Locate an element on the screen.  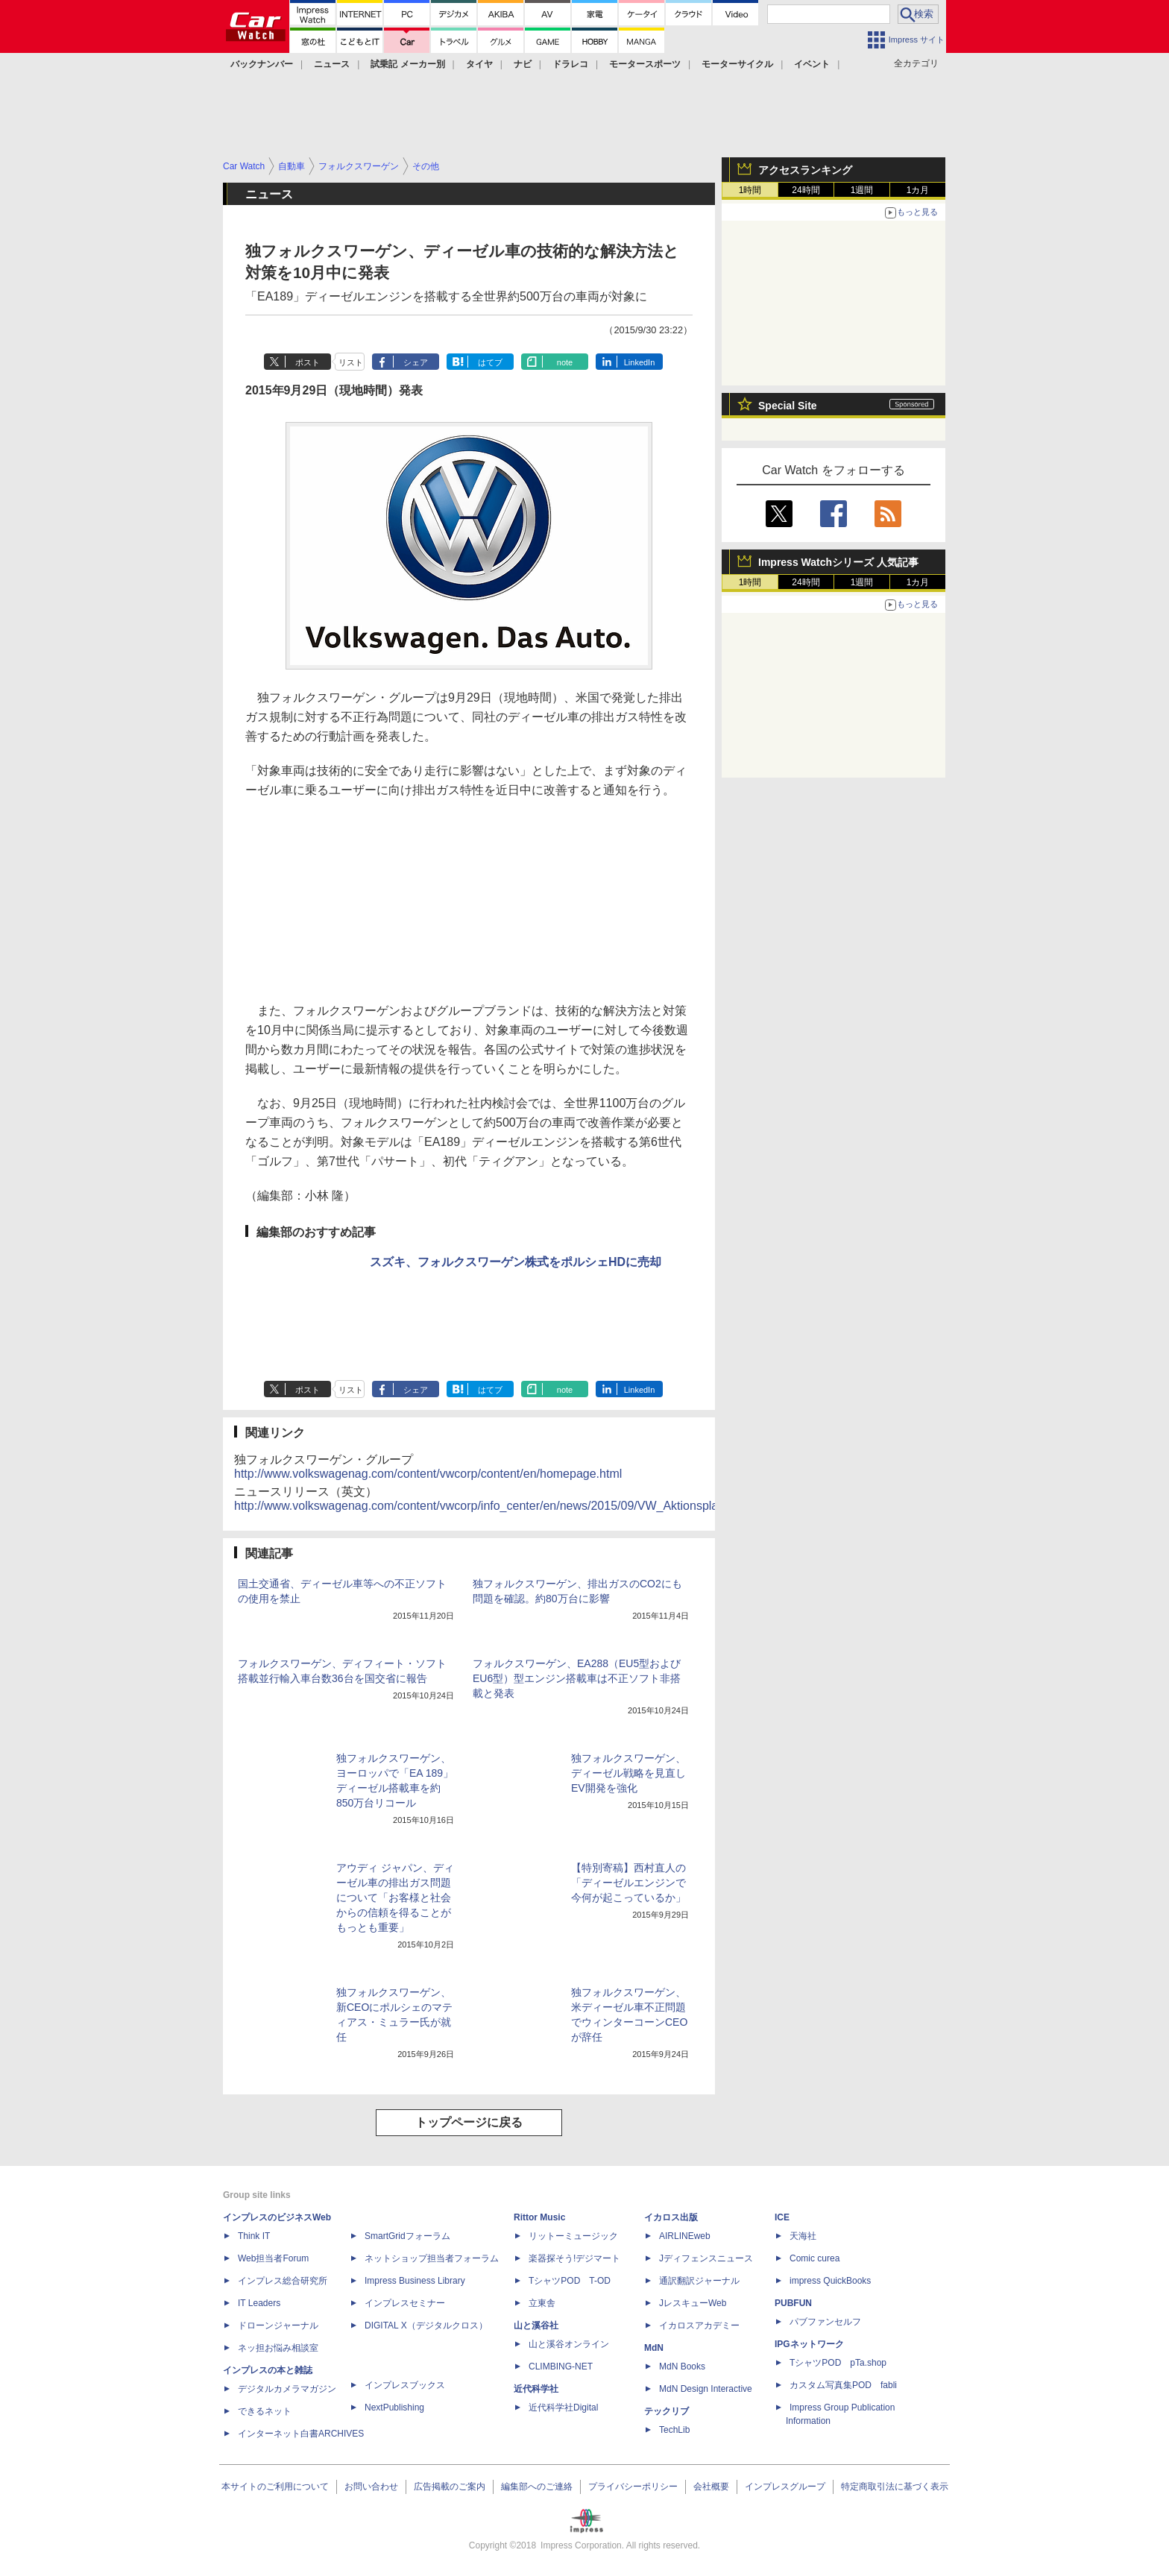
Impress Watchシリーズ 人気記事 is located at coordinates (838, 562).